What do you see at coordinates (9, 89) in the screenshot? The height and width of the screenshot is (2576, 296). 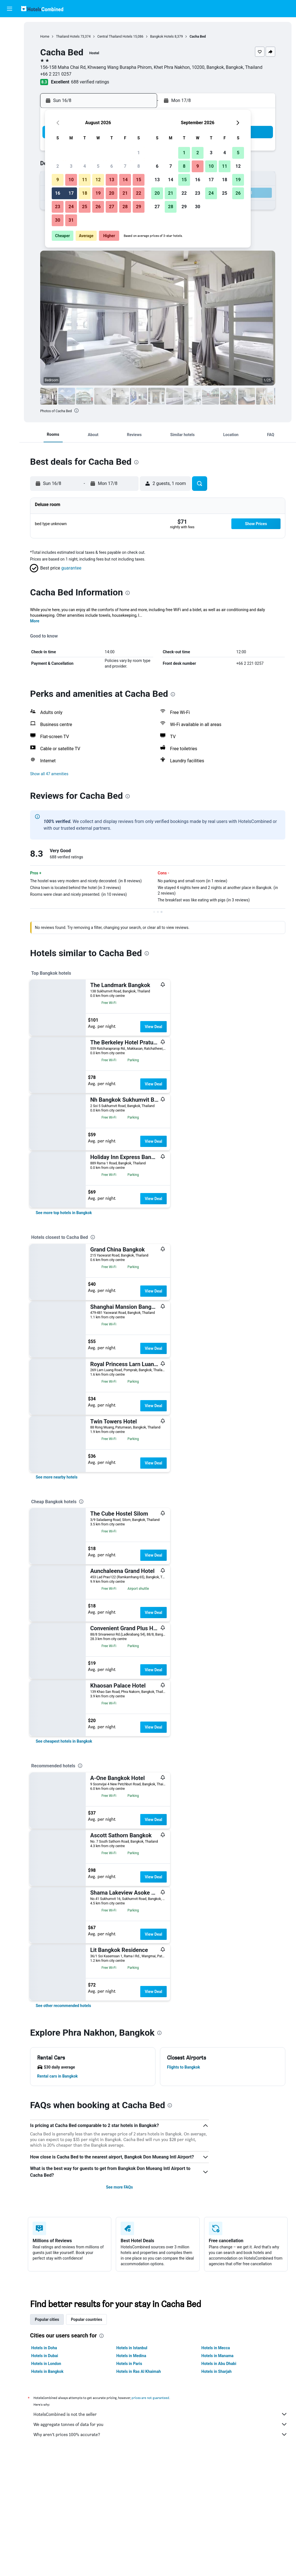 I see `[Trips]` at bounding box center [9, 89].